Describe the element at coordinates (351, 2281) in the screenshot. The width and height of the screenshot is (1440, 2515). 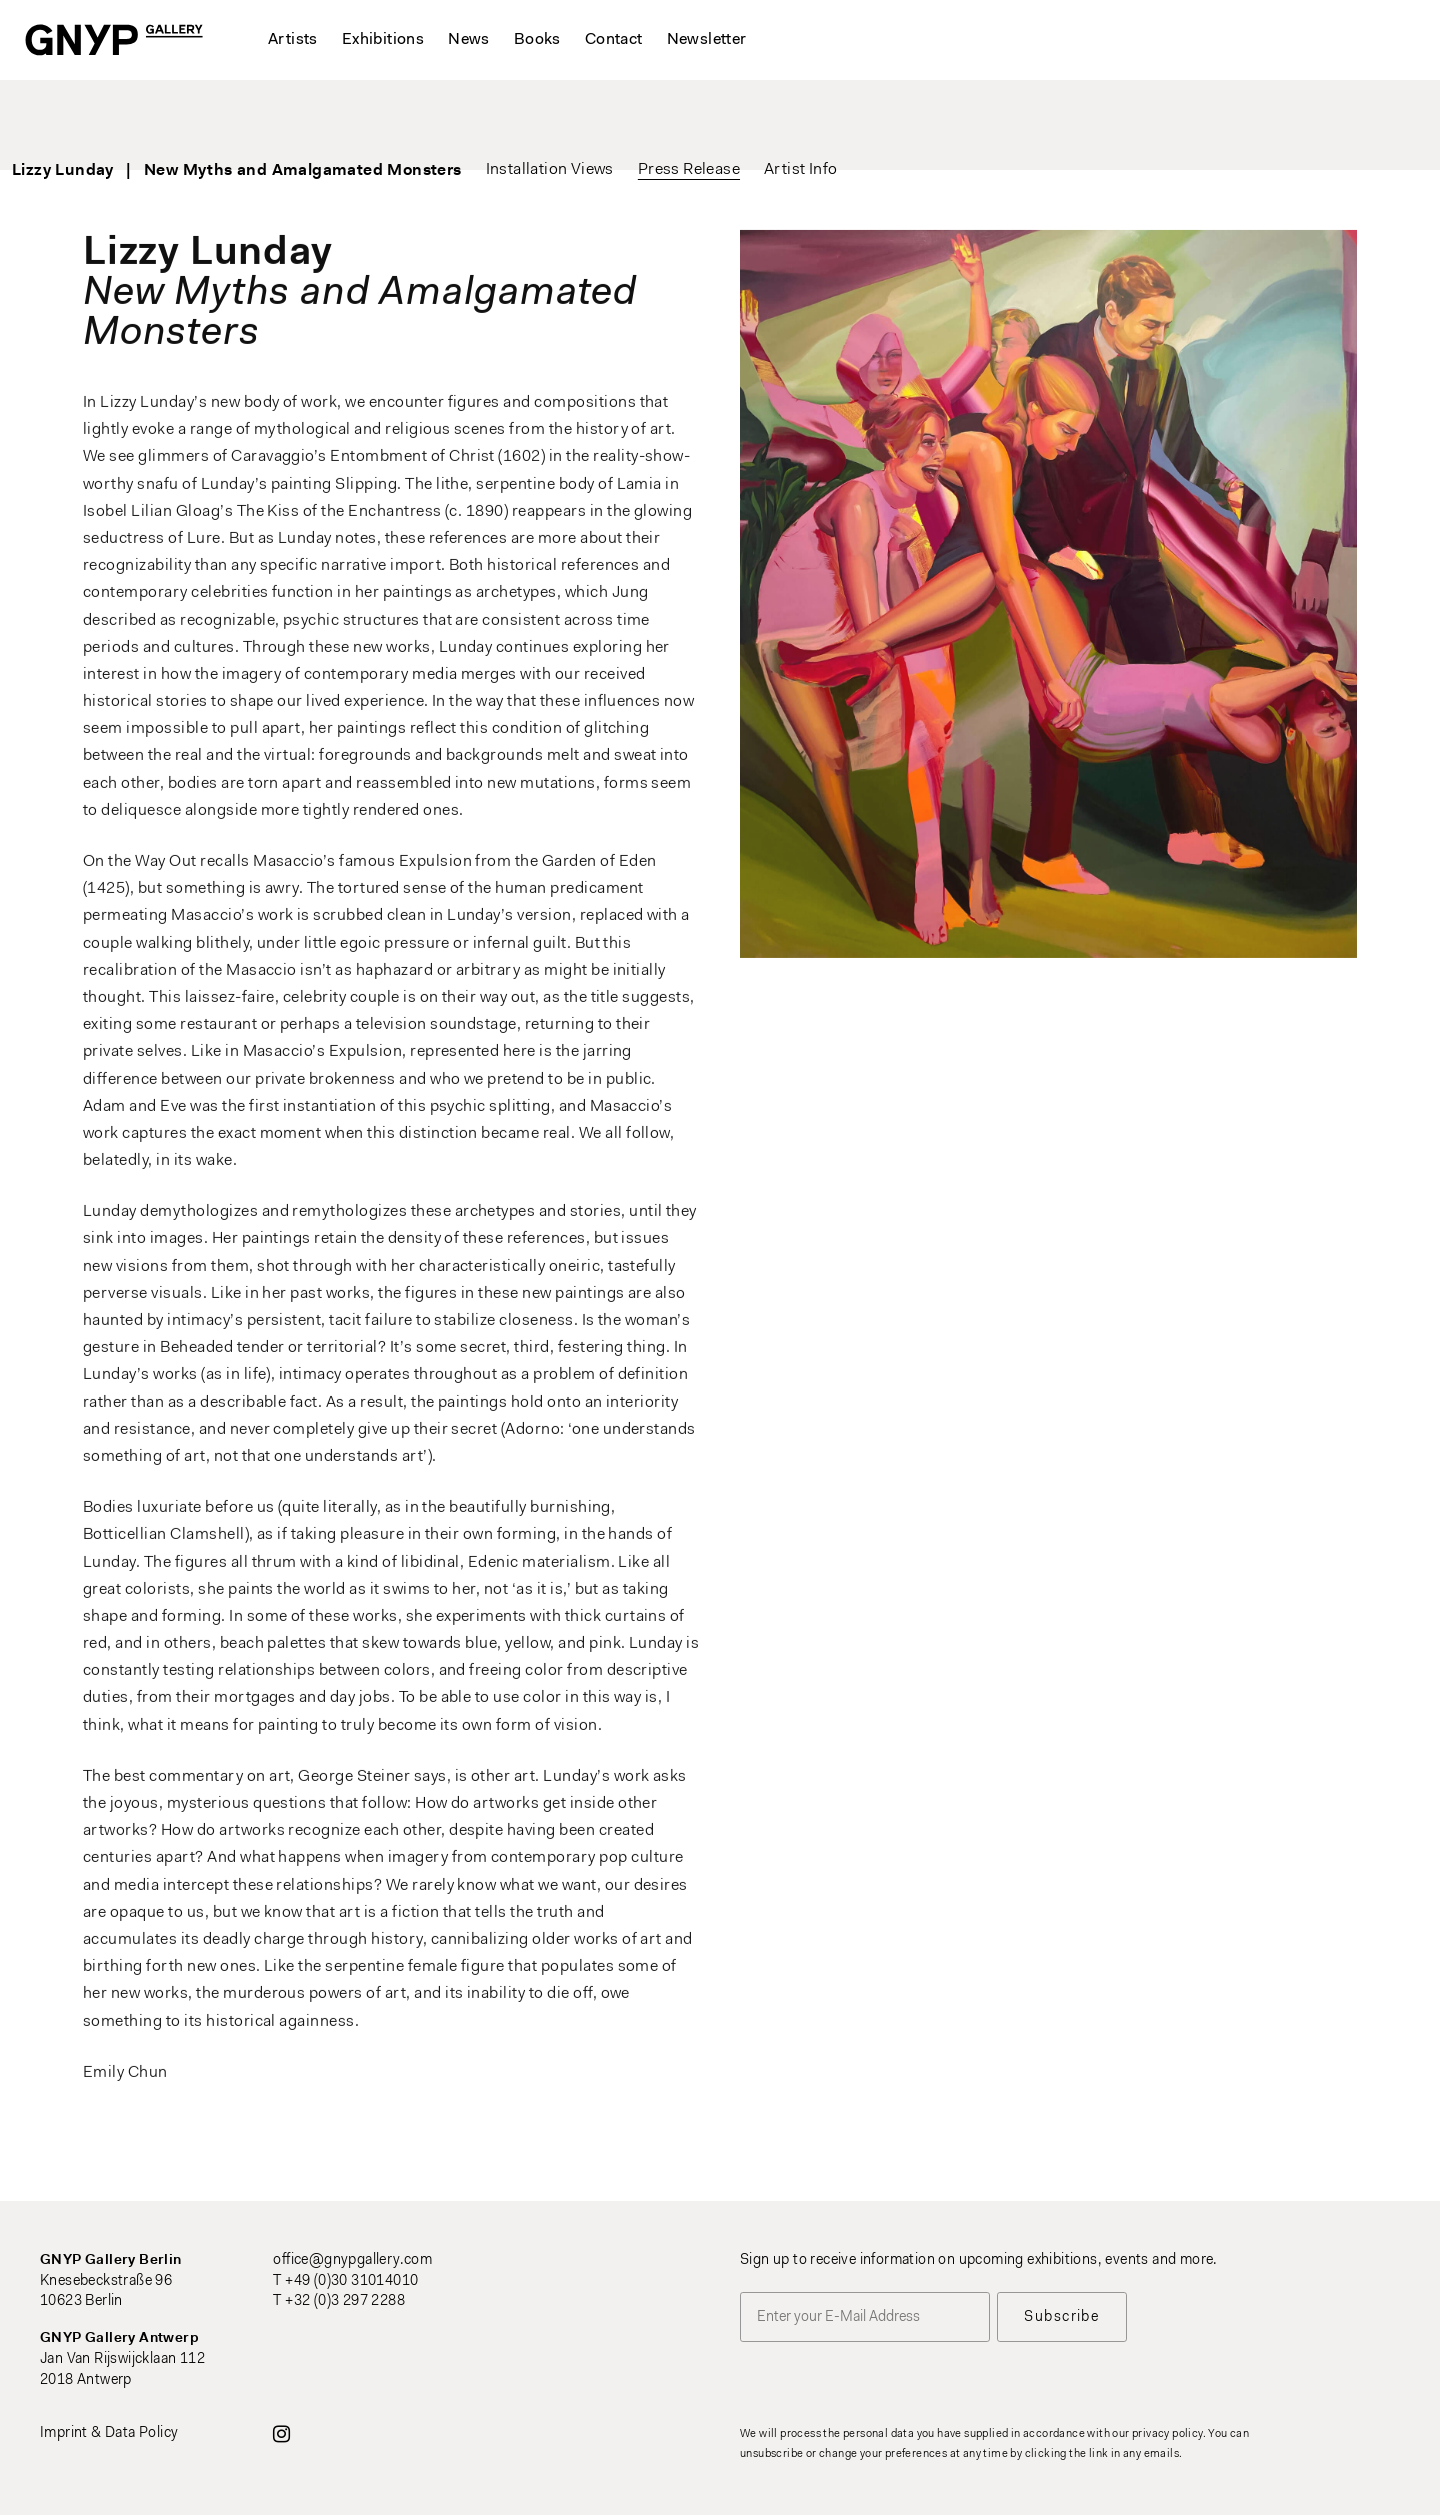
I see `+49 (0)30 31014010` at that location.